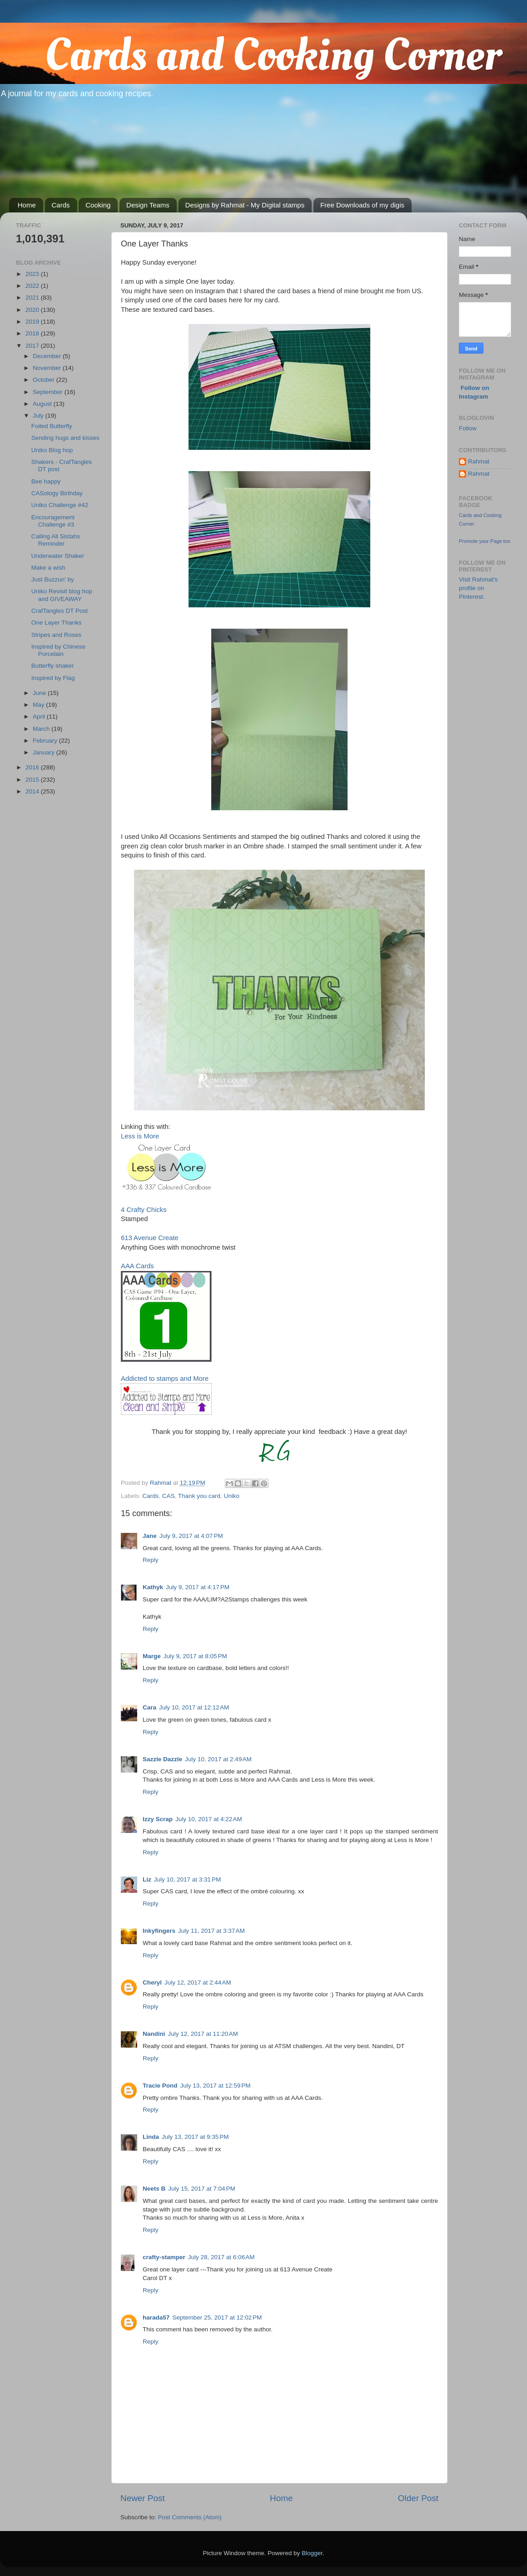 The width and height of the screenshot is (527, 2576). Describe the element at coordinates (48, 367) in the screenshot. I see `November` at that location.